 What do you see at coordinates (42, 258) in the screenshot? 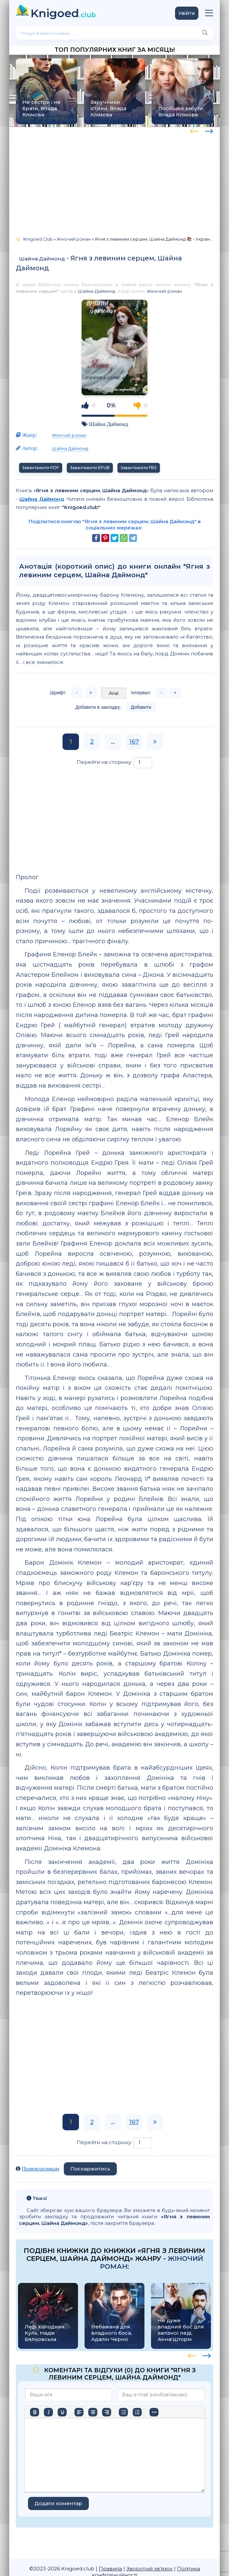
I see `Шайна Даймонд` at bounding box center [42, 258].